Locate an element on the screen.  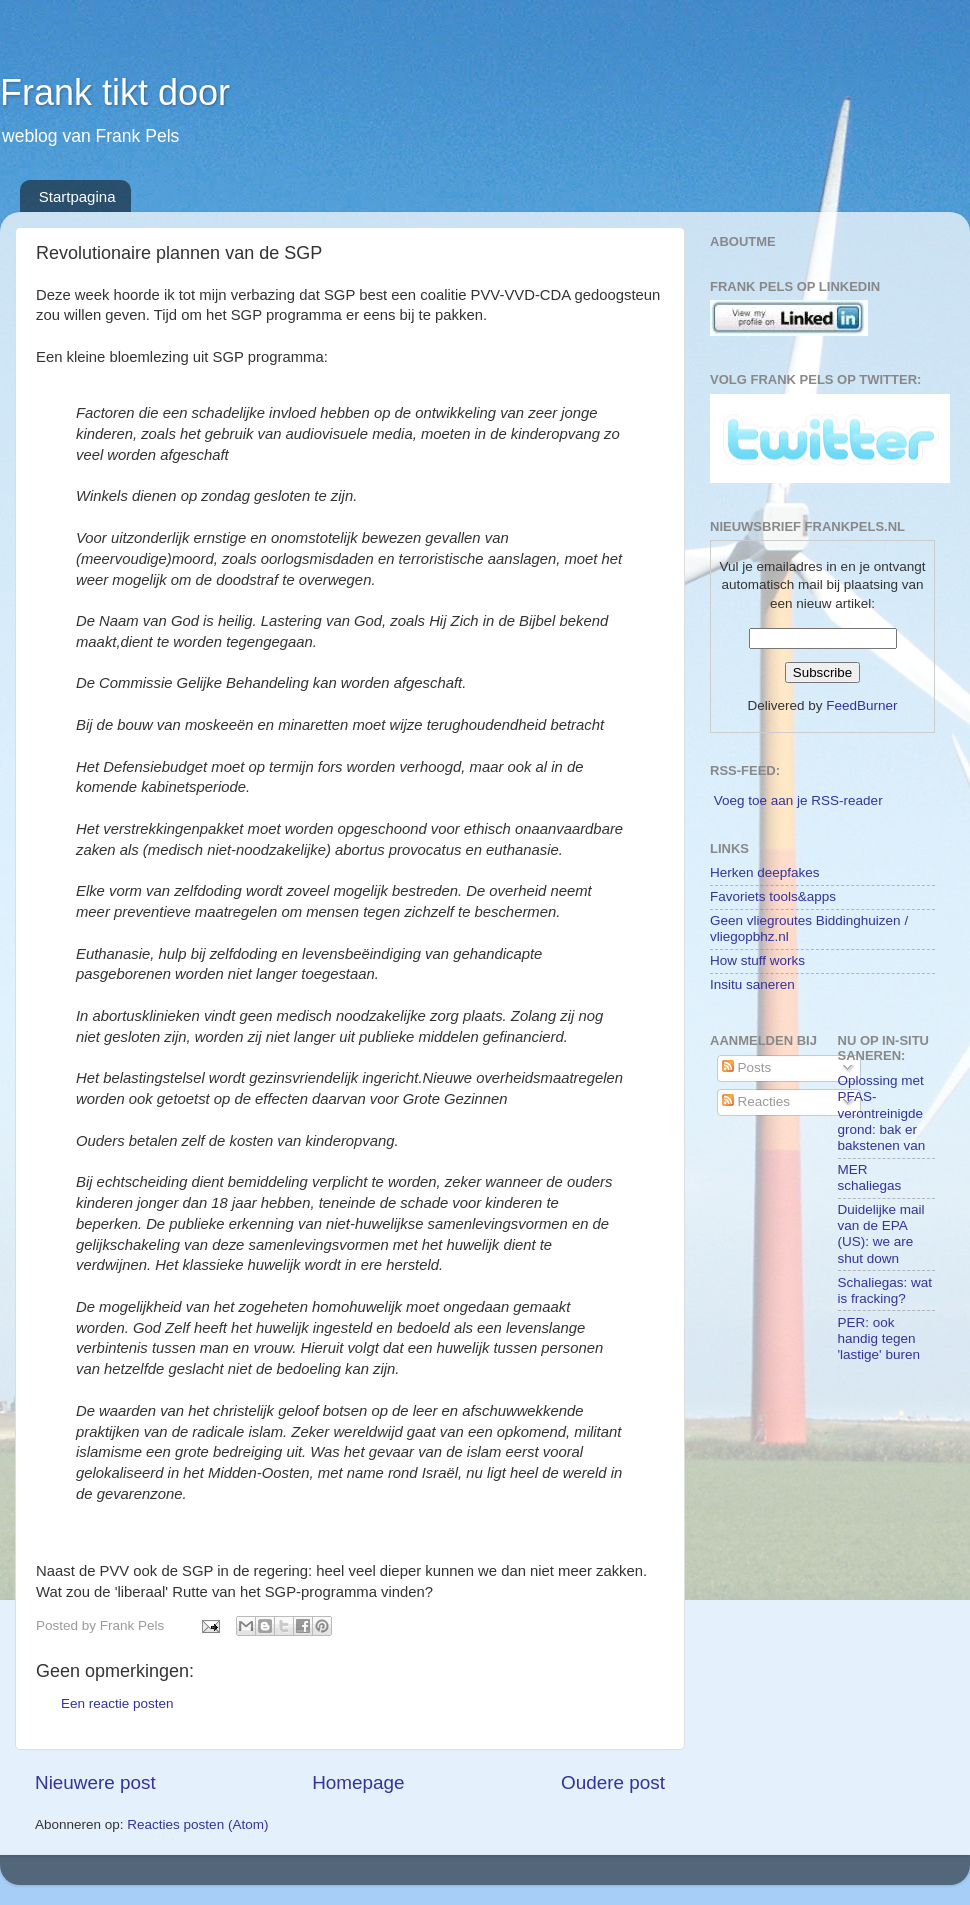
FeedBurner is located at coordinates (861, 705).